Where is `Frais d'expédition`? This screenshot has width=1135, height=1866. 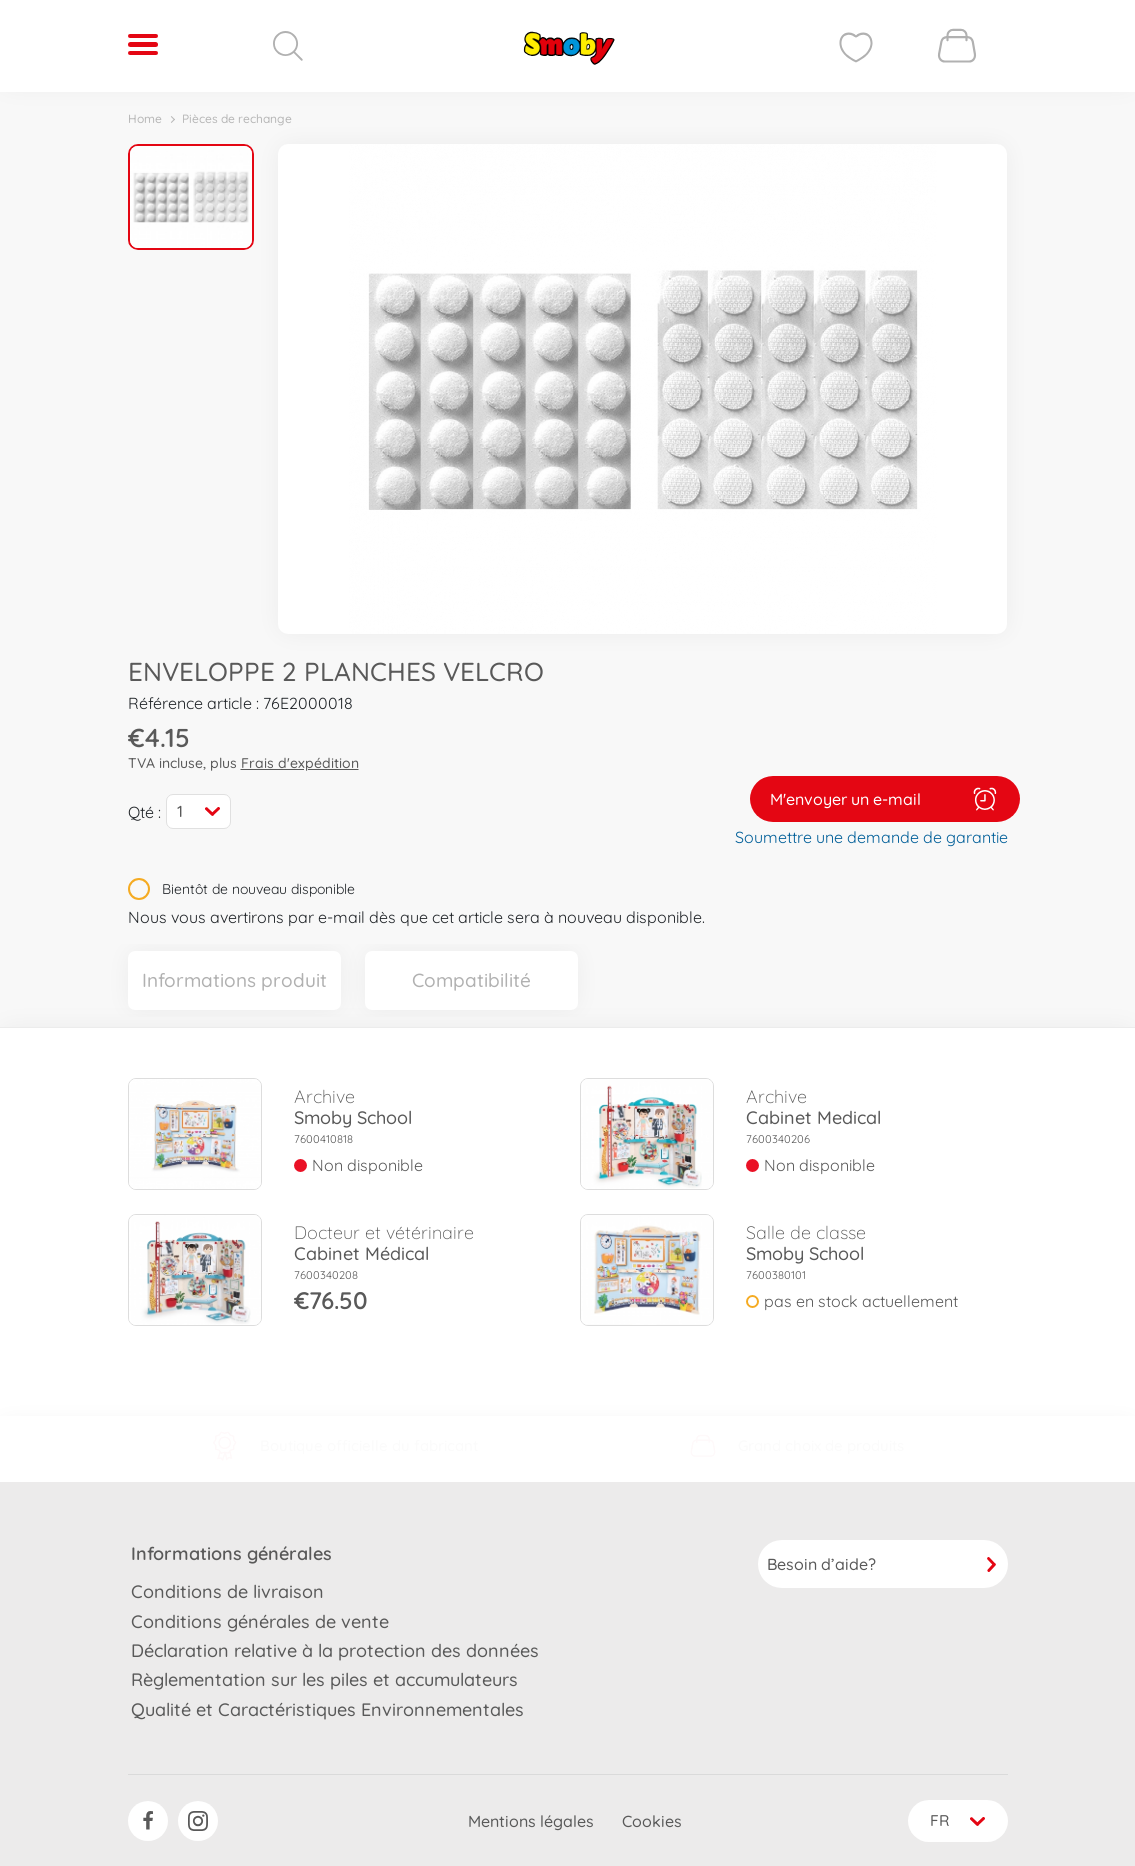 Frais d'expédition is located at coordinates (300, 763).